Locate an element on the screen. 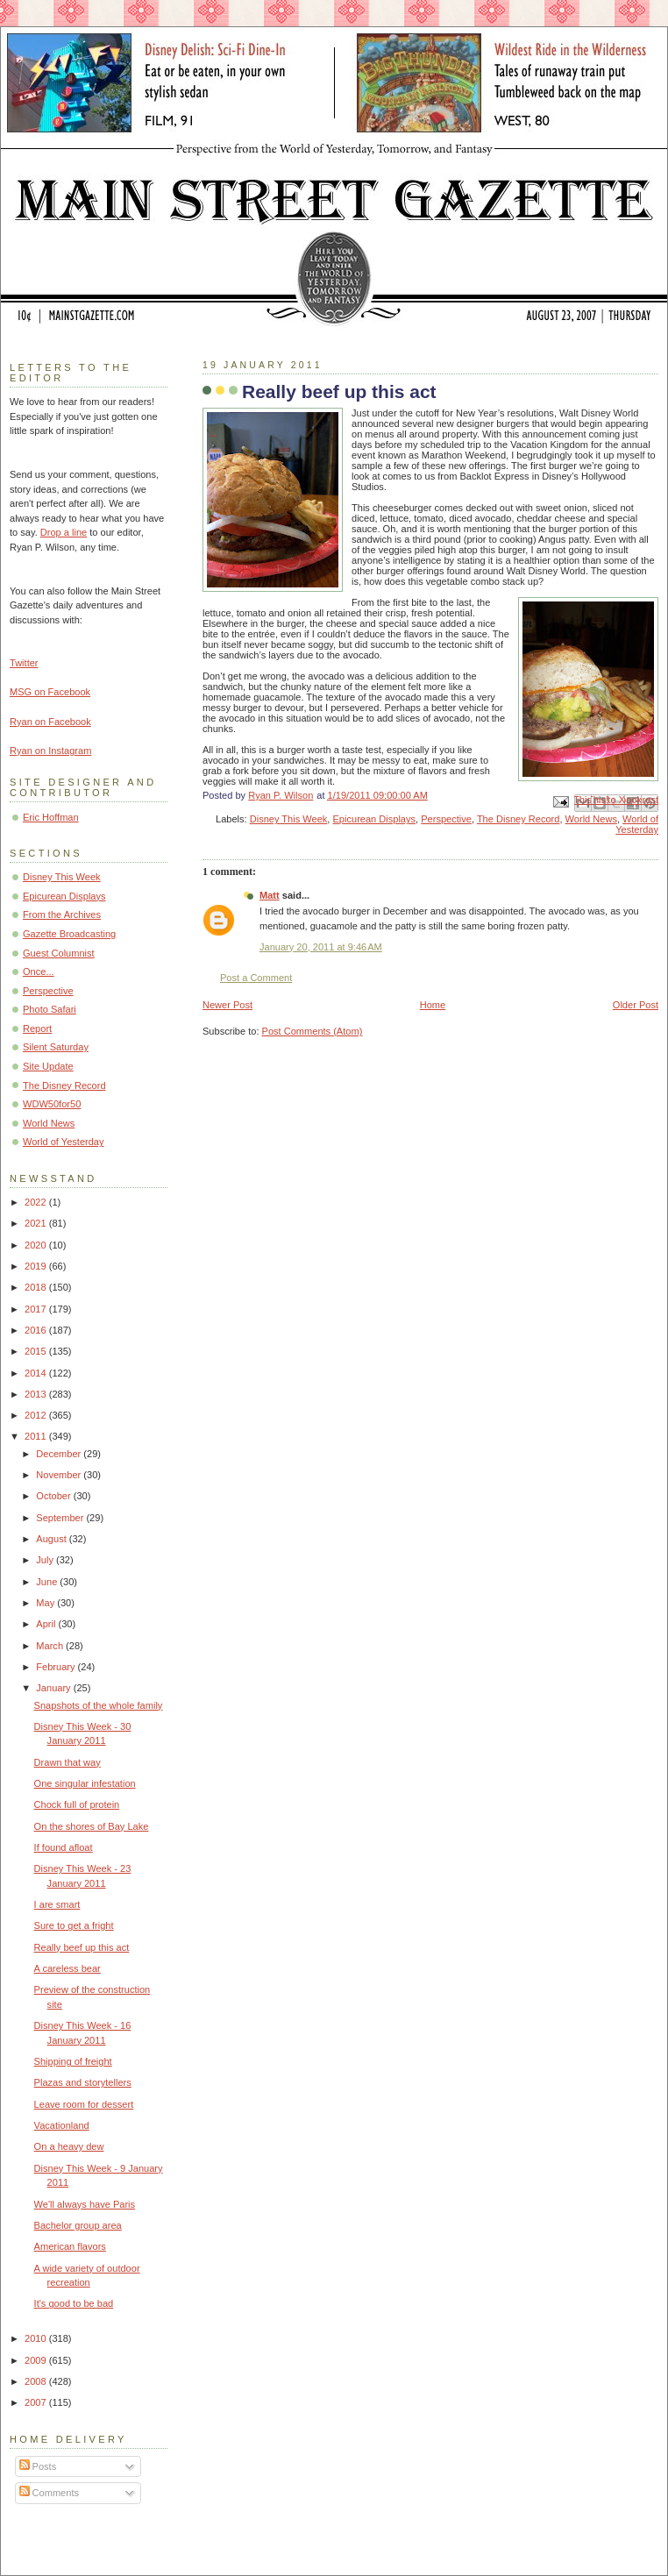  Home is located at coordinates (432, 1005).